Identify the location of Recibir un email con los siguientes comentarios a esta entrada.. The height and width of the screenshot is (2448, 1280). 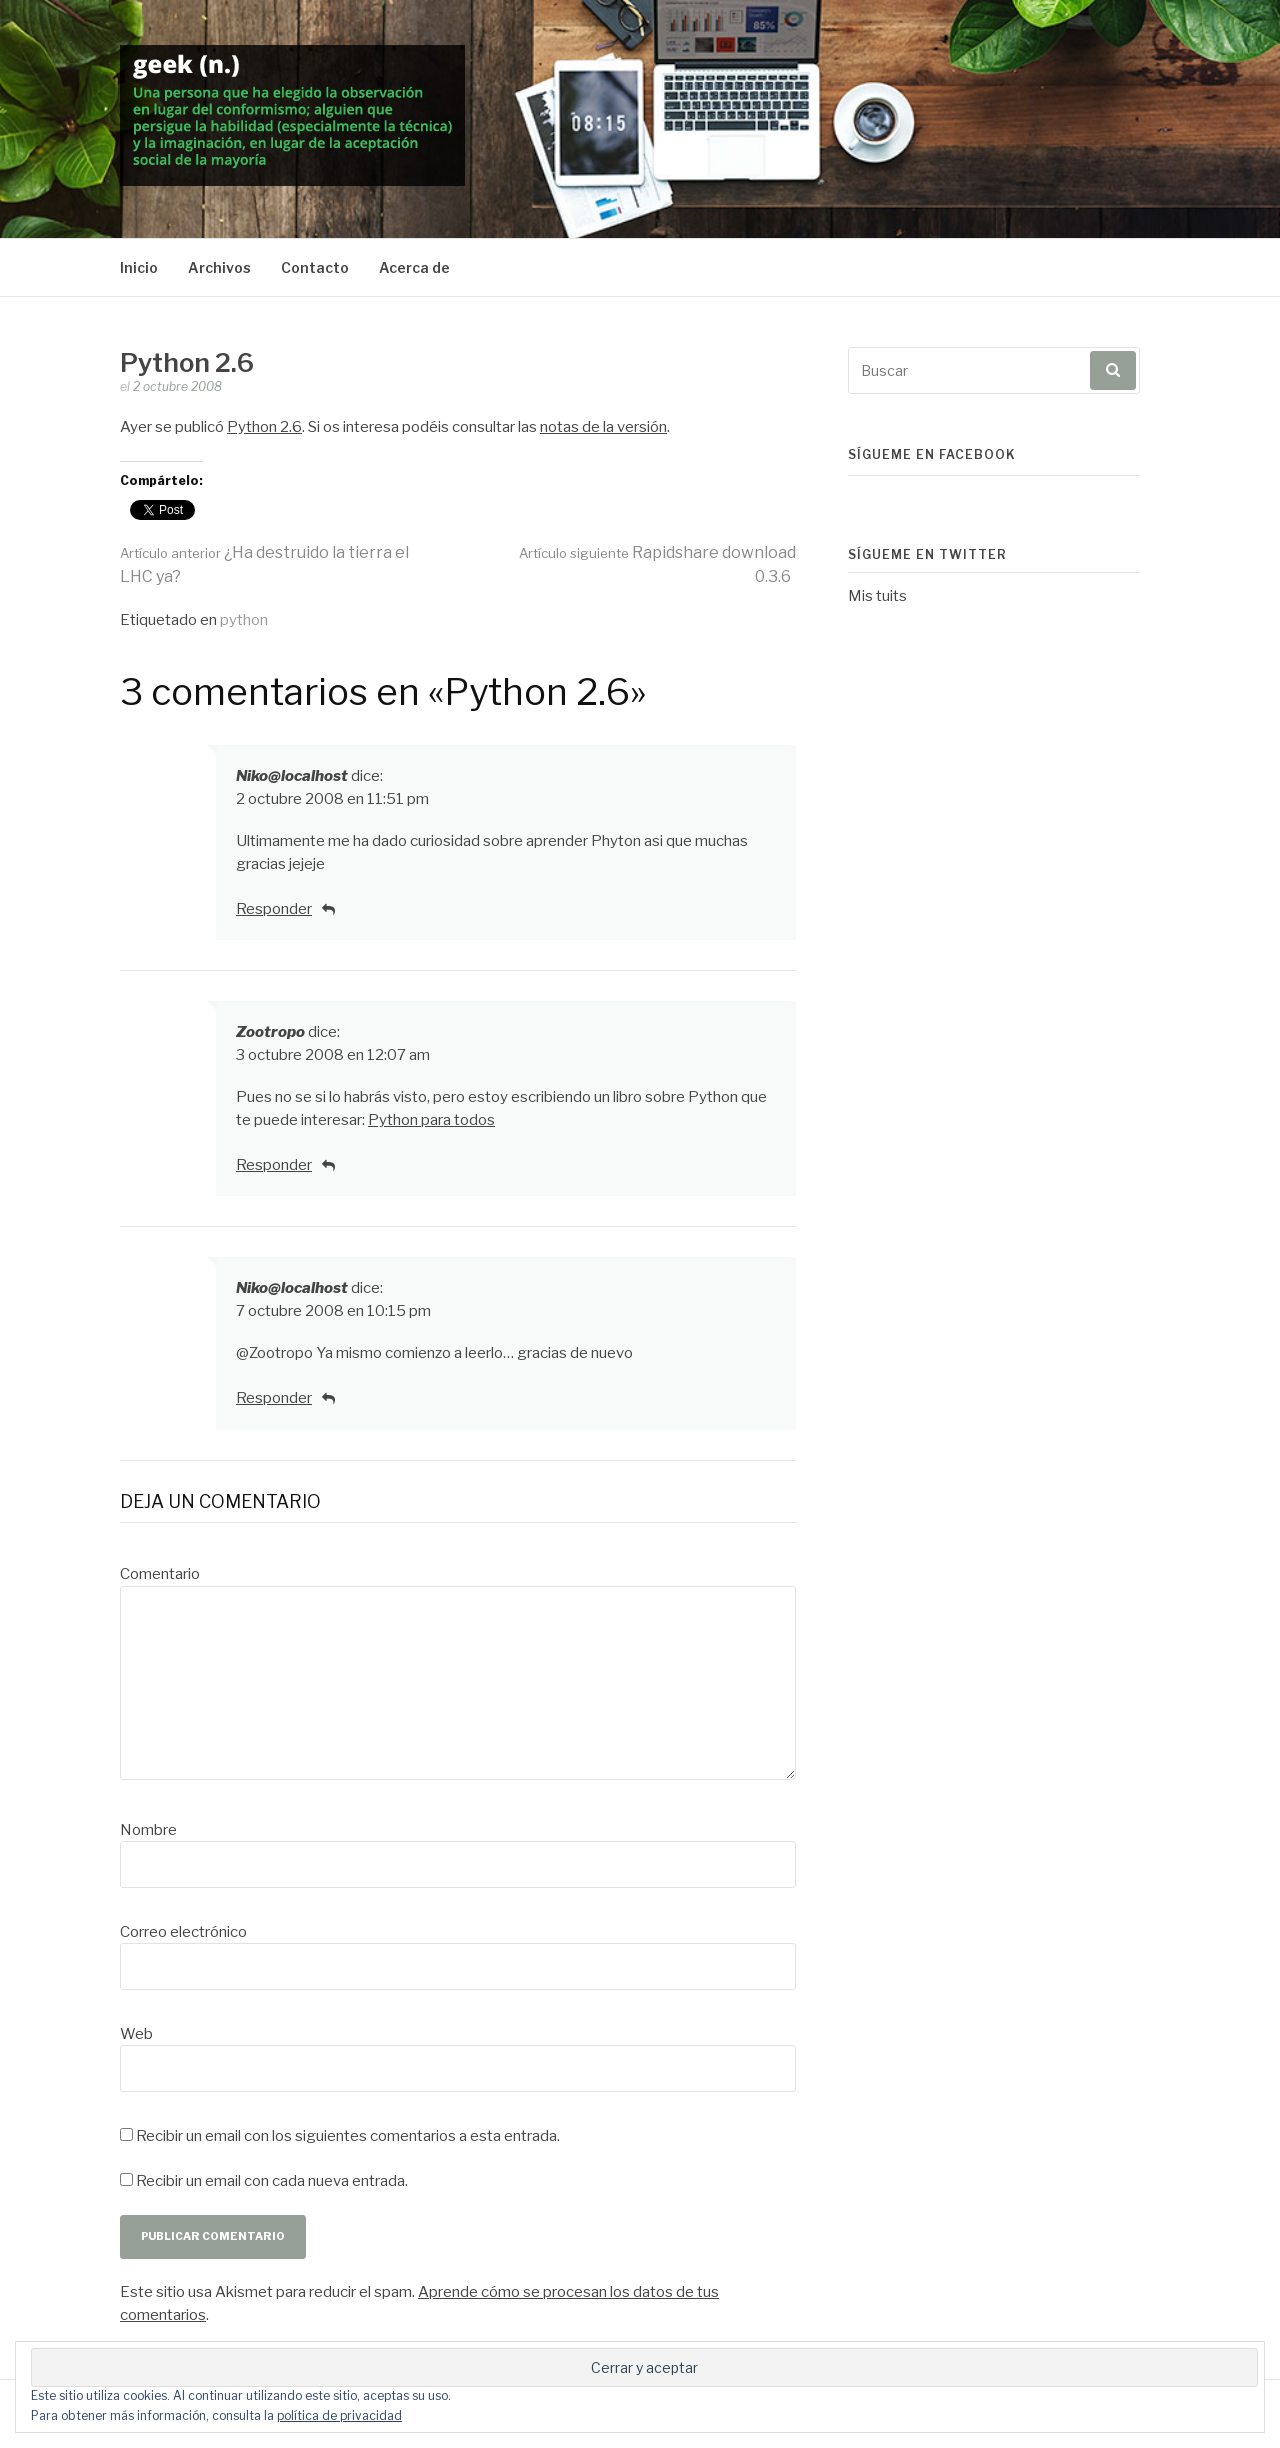
(348, 2136).